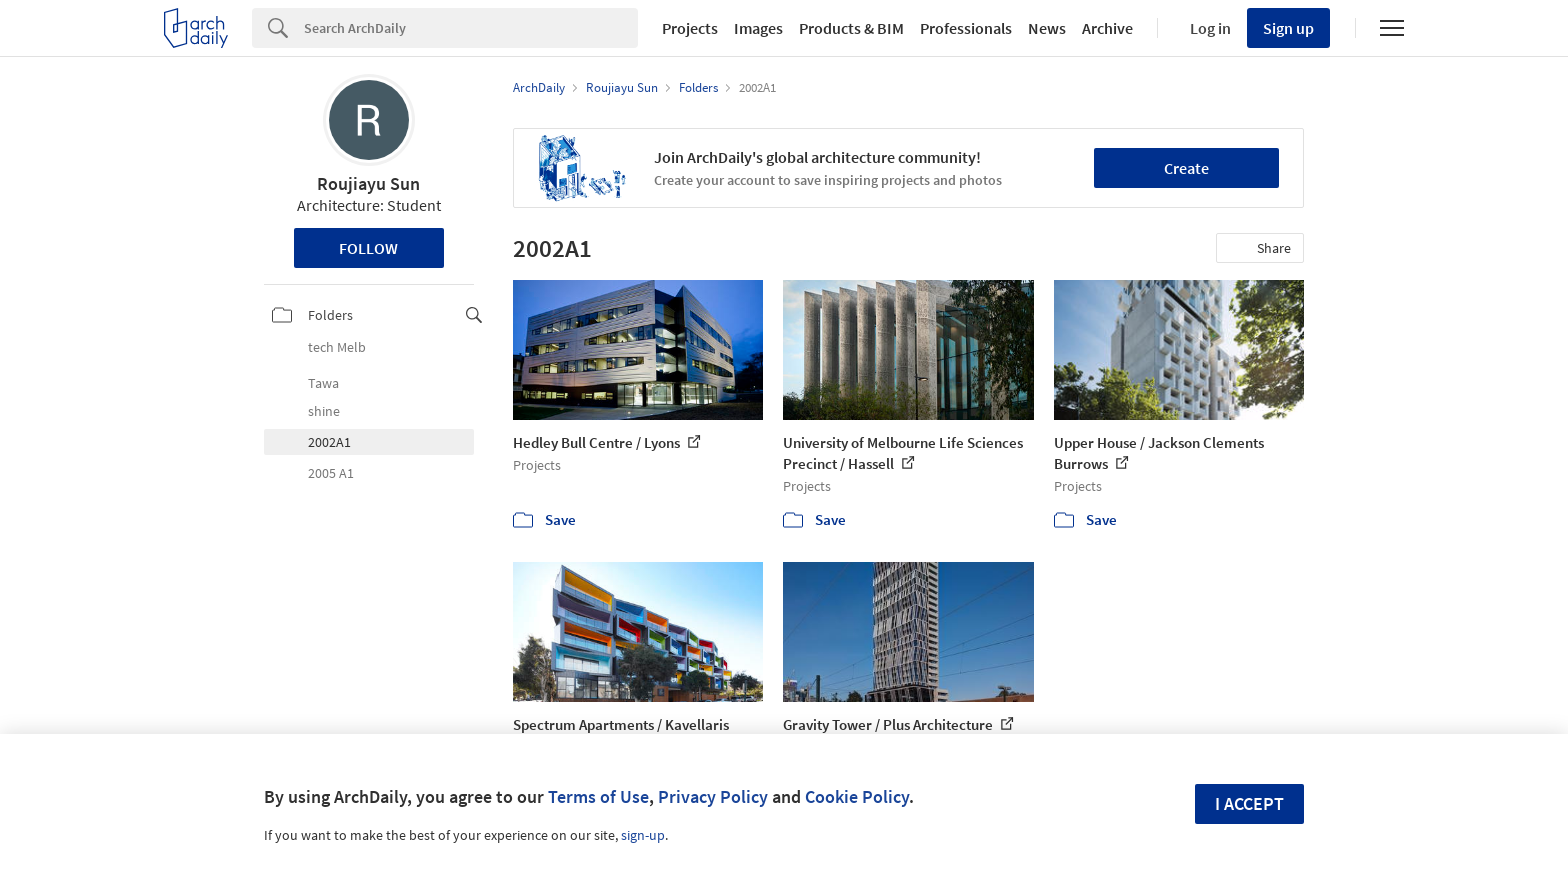  What do you see at coordinates (758, 28) in the screenshot?
I see `Images` at bounding box center [758, 28].